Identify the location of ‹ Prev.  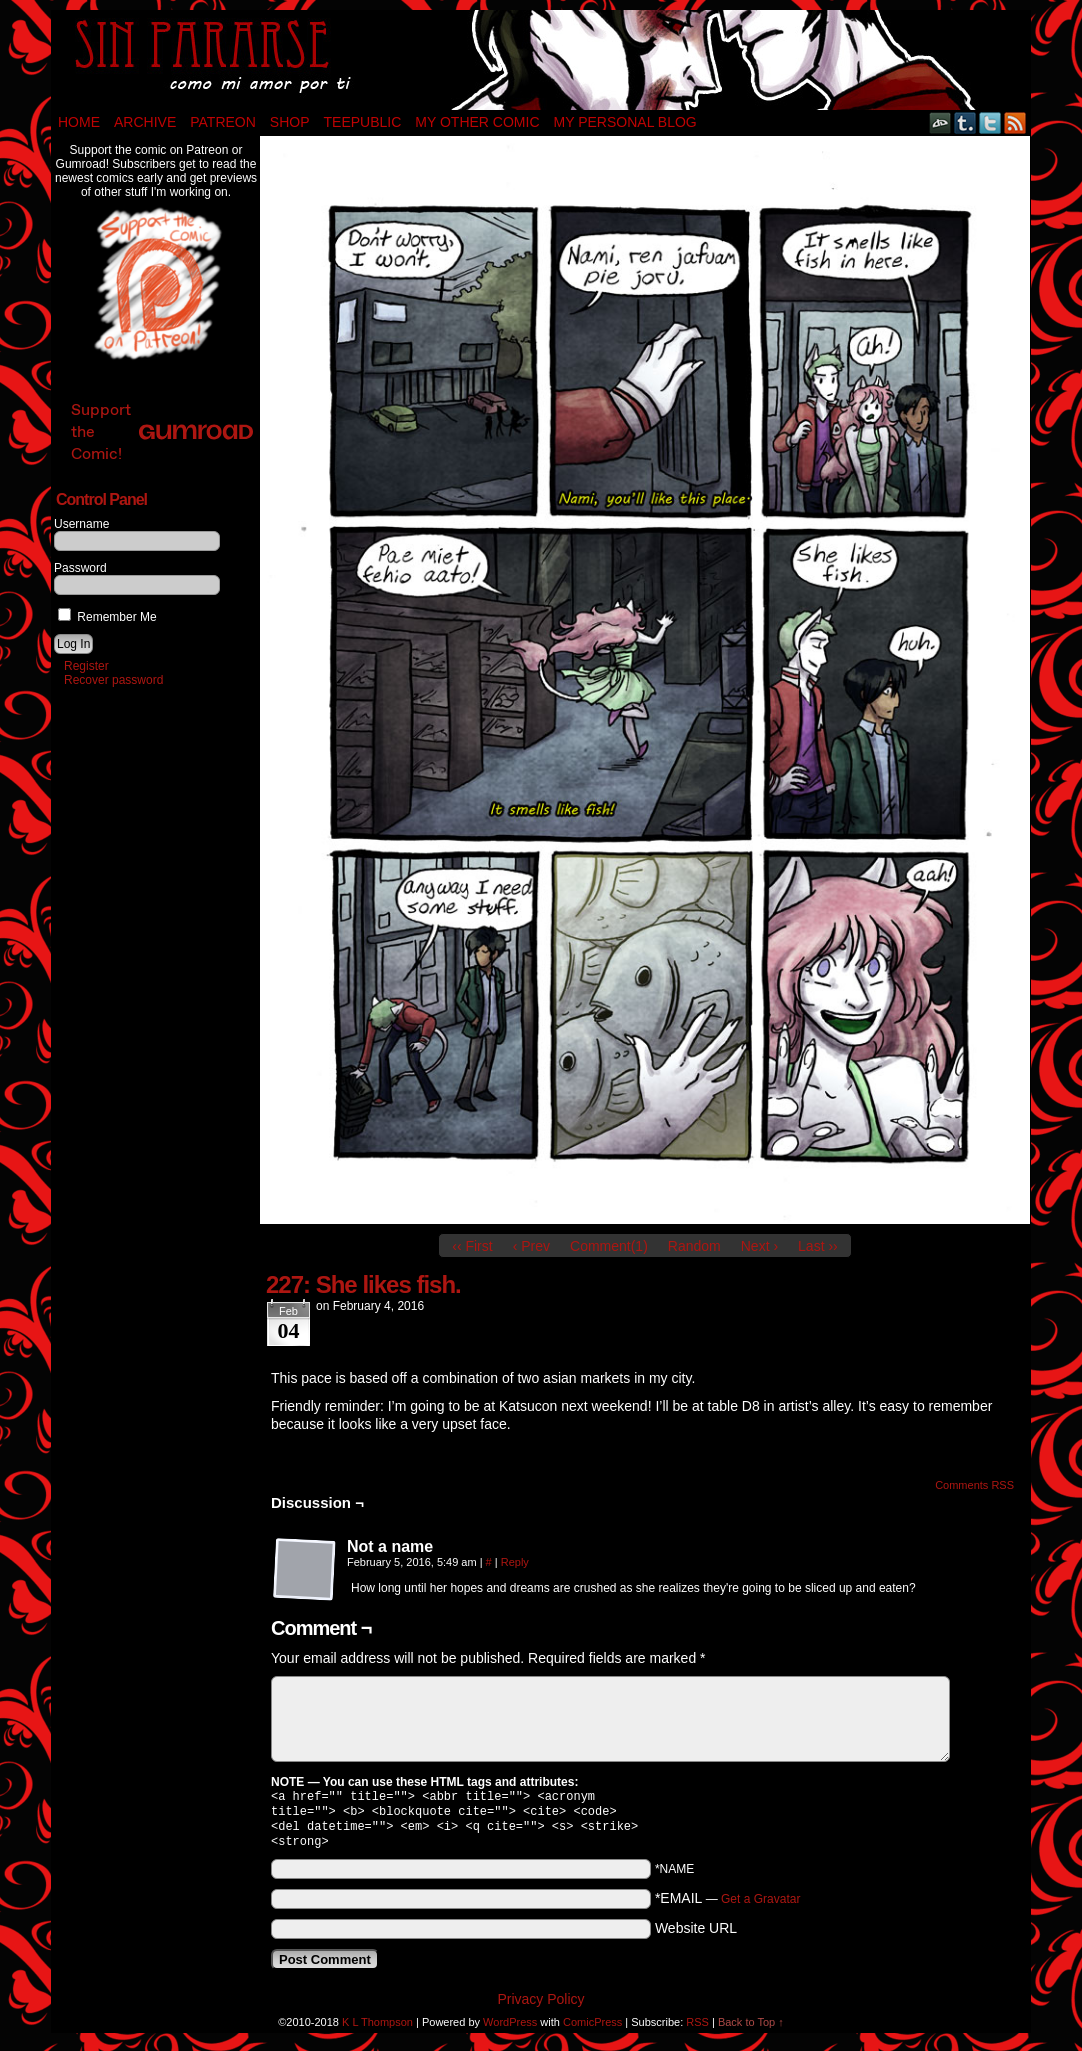
(531, 1246).